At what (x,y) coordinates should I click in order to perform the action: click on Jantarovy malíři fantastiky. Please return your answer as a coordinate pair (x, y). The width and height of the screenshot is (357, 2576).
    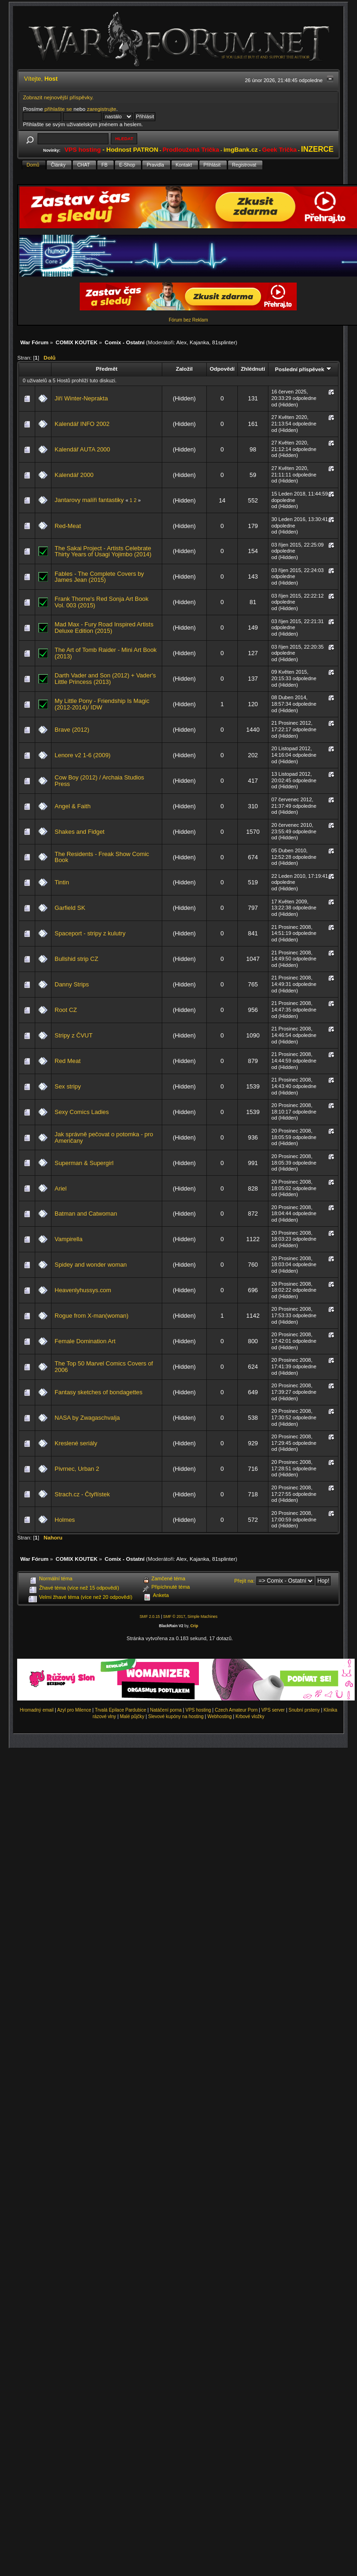
    Looking at the image, I should click on (89, 499).